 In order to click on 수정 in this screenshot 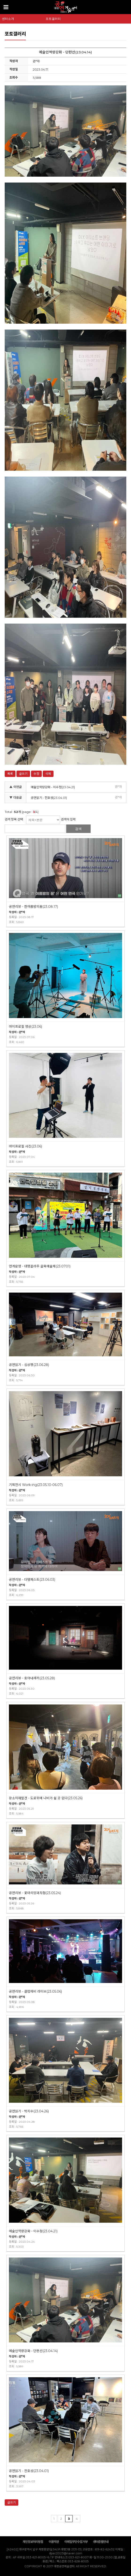, I will do `click(36, 774)`.